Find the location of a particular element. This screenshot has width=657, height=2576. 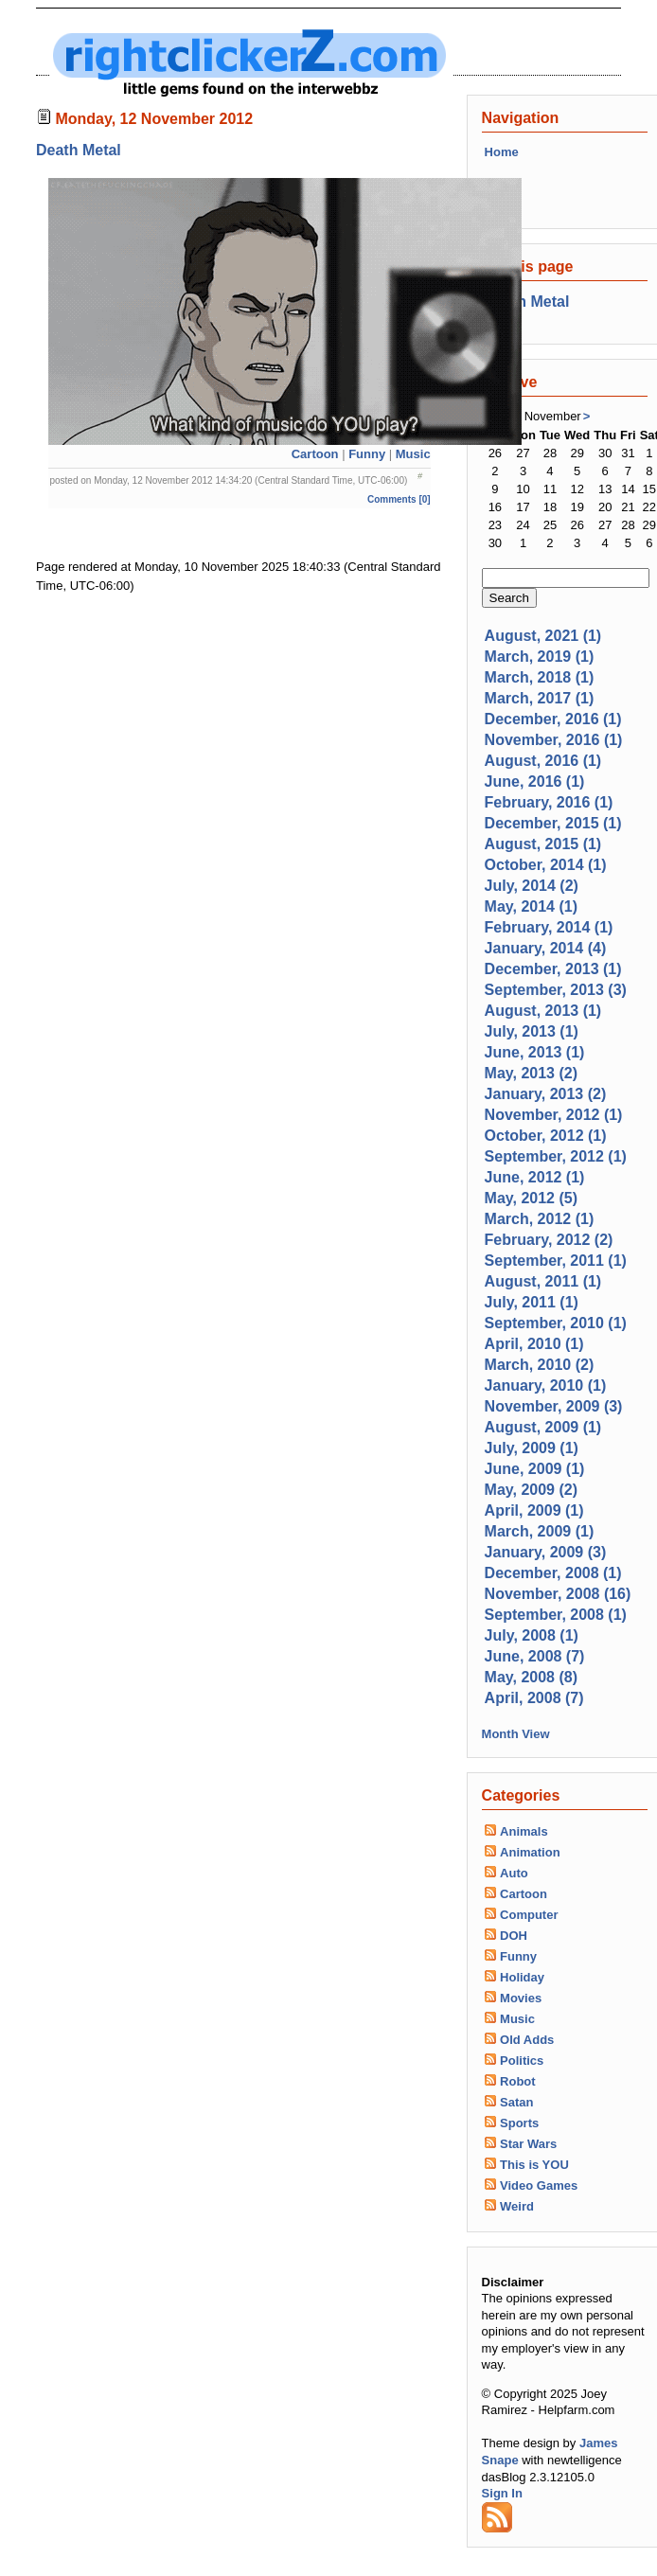

September, 2010 (1) is located at coordinates (556, 1323).